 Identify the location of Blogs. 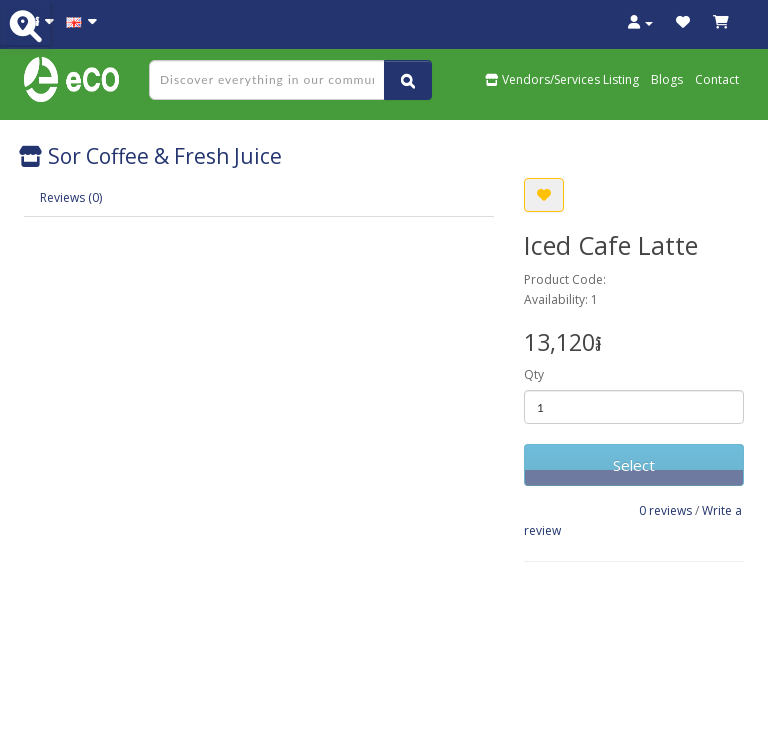
(667, 79).